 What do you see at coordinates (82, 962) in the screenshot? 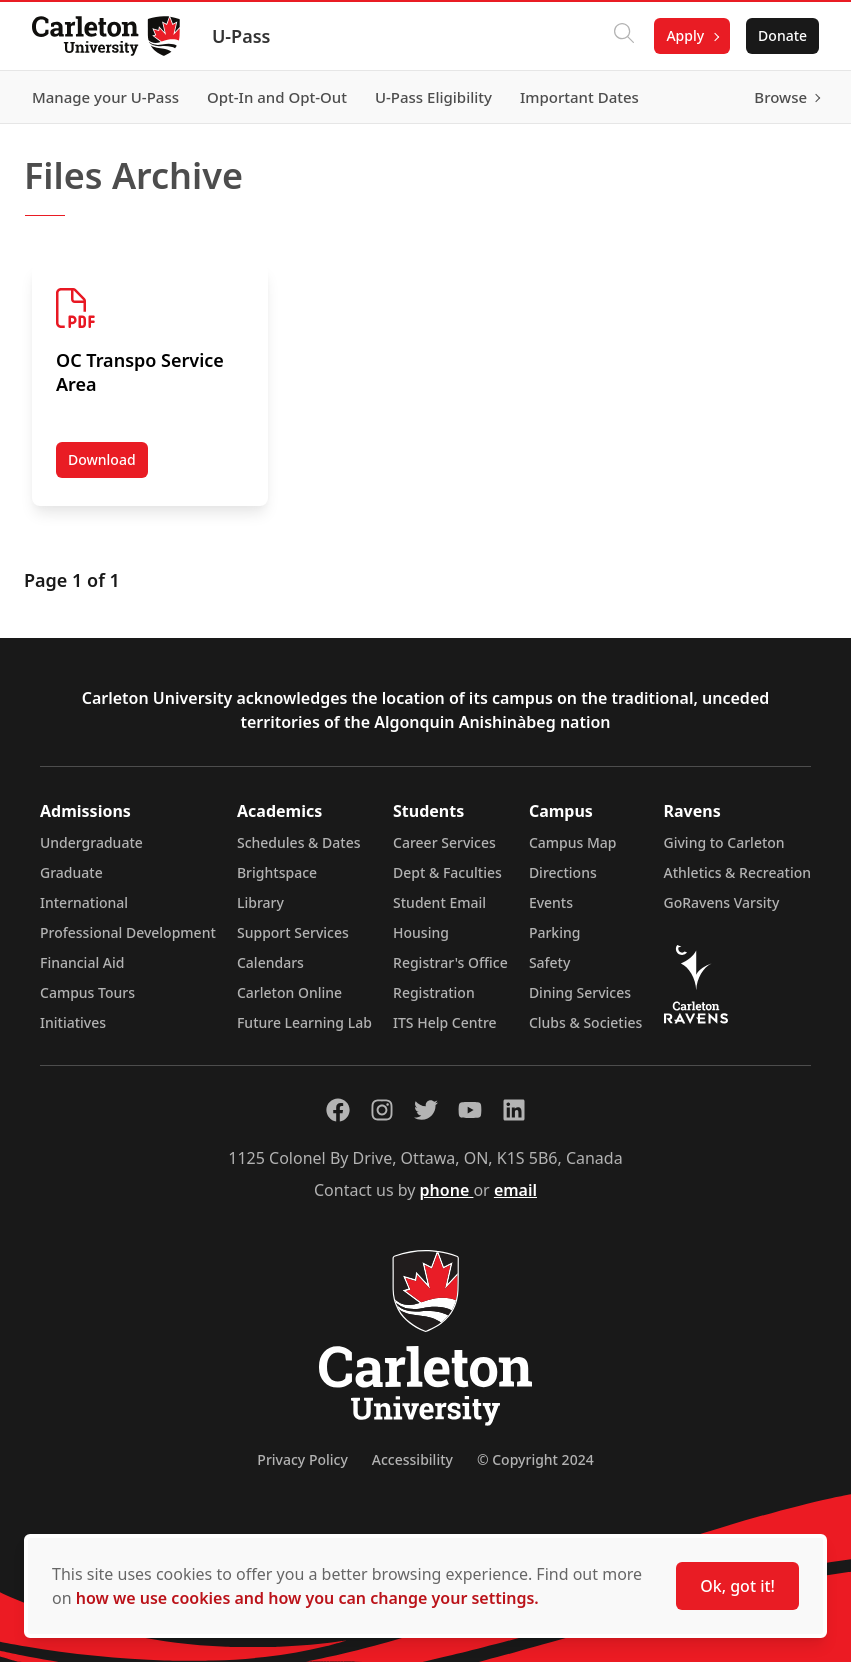
I see `Financial Aid` at bounding box center [82, 962].